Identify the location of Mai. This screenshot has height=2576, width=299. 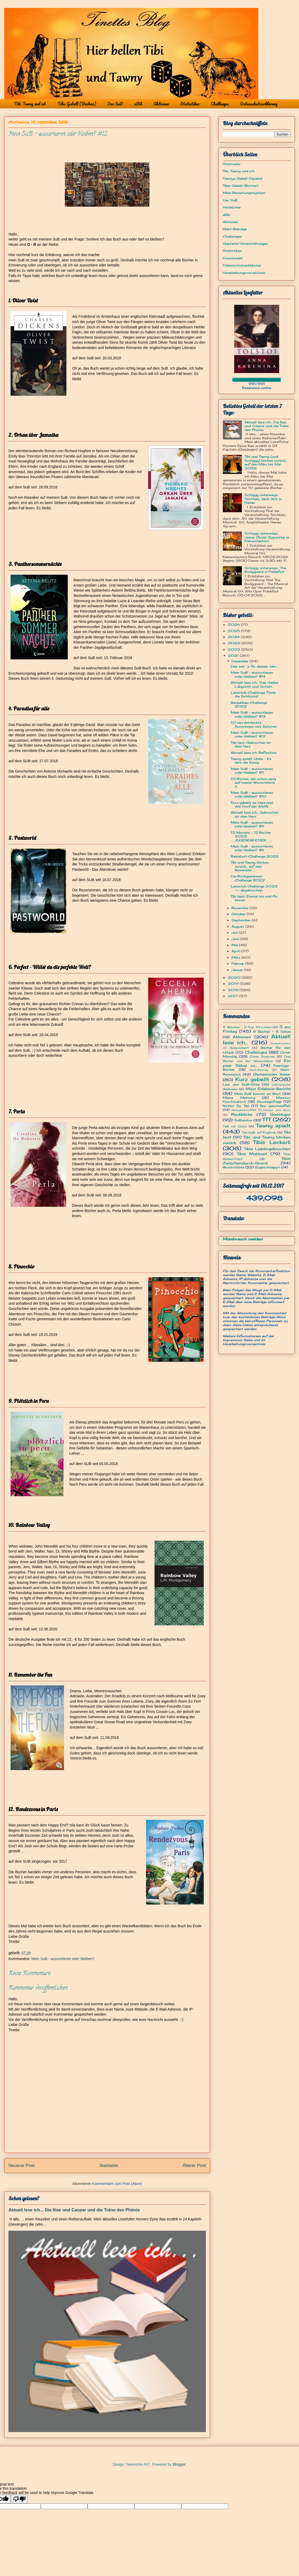
(235, 945).